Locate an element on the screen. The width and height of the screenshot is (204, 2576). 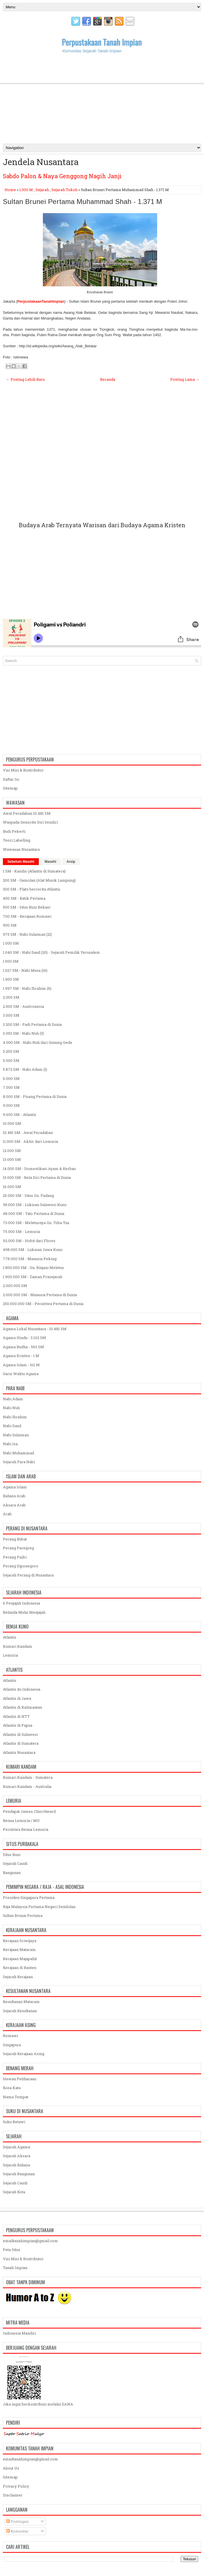
Sejarah Kerajaan Asing is located at coordinates (23, 2053).